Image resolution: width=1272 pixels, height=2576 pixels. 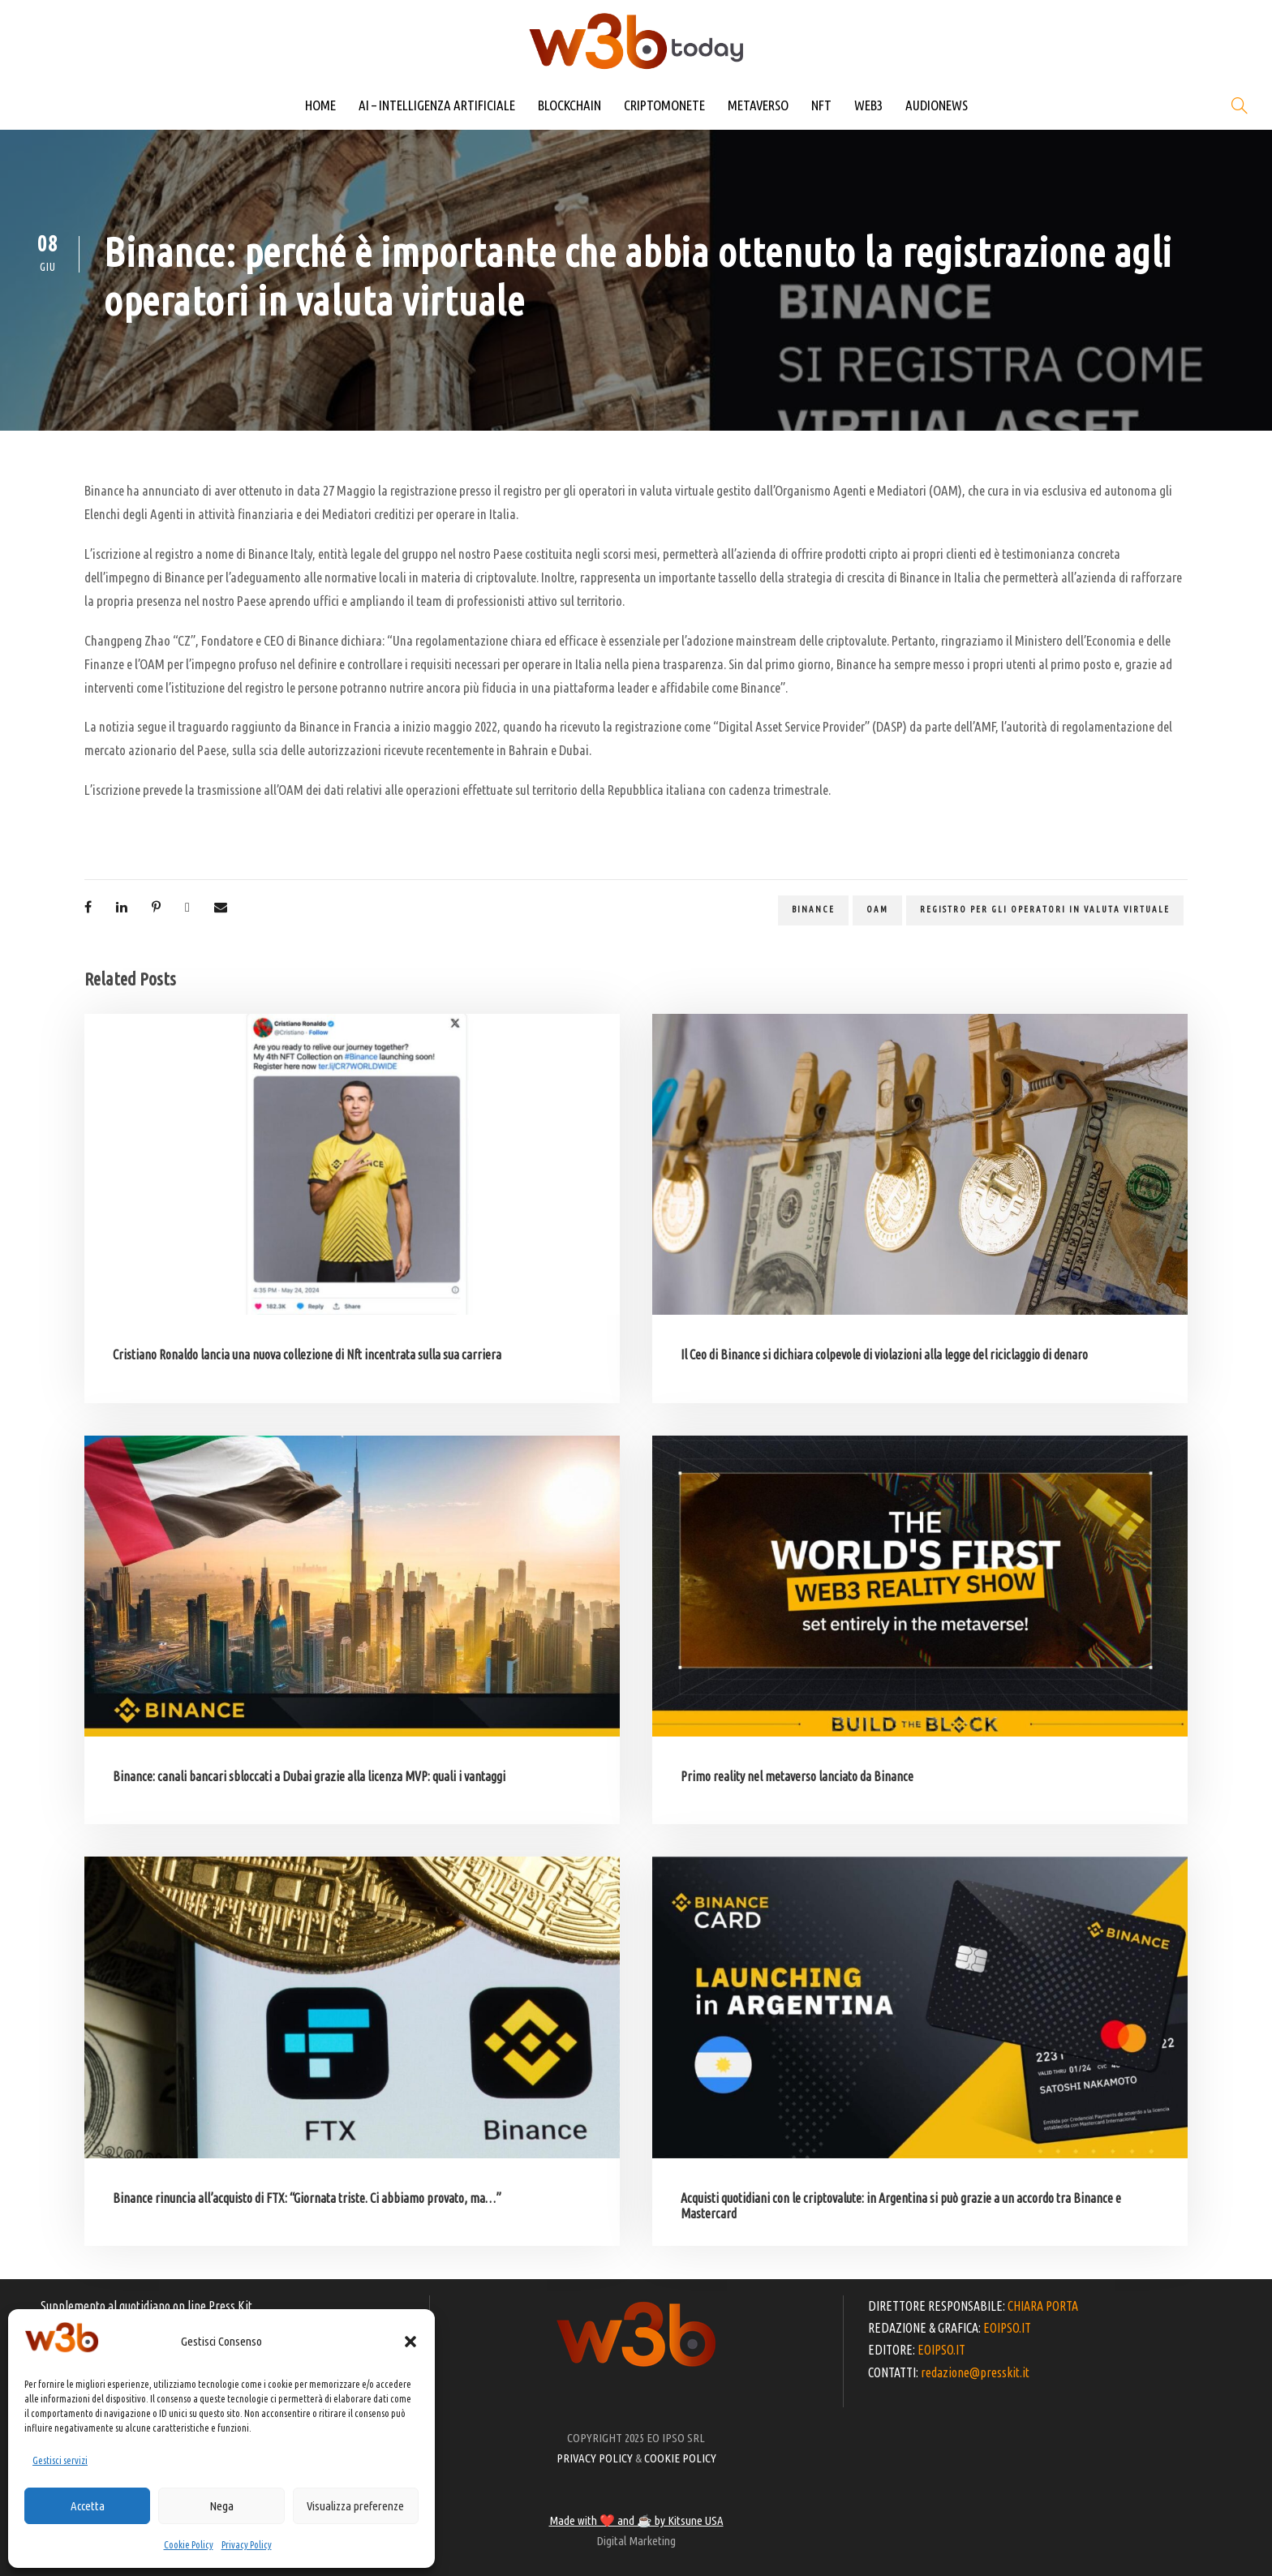 I want to click on HOME, so click(x=320, y=105).